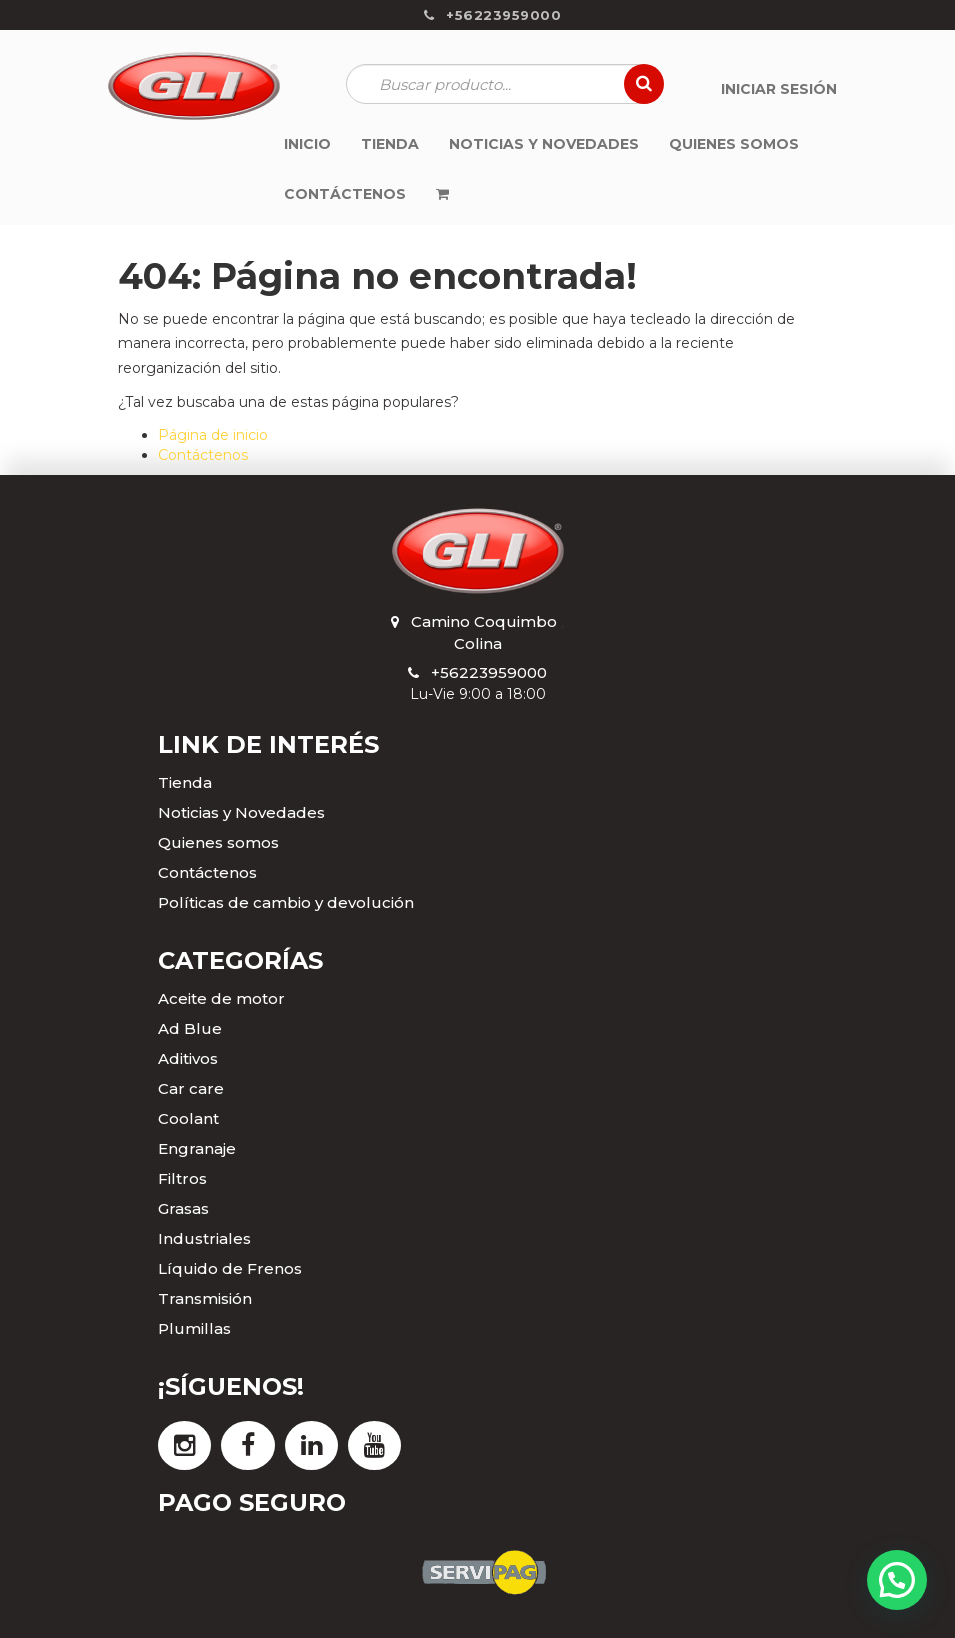 The height and width of the screenshot is (1638, 955). Describe the element at coordinates (218, 842) in the screenshot. I see `Quienes somos` at that location.